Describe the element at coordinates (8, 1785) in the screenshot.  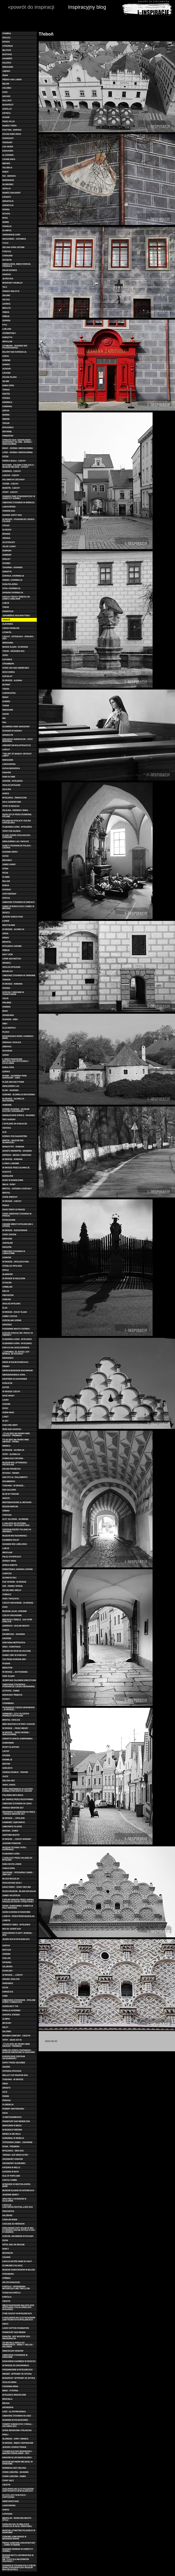
I see `VARIA_DANCE` at that location.